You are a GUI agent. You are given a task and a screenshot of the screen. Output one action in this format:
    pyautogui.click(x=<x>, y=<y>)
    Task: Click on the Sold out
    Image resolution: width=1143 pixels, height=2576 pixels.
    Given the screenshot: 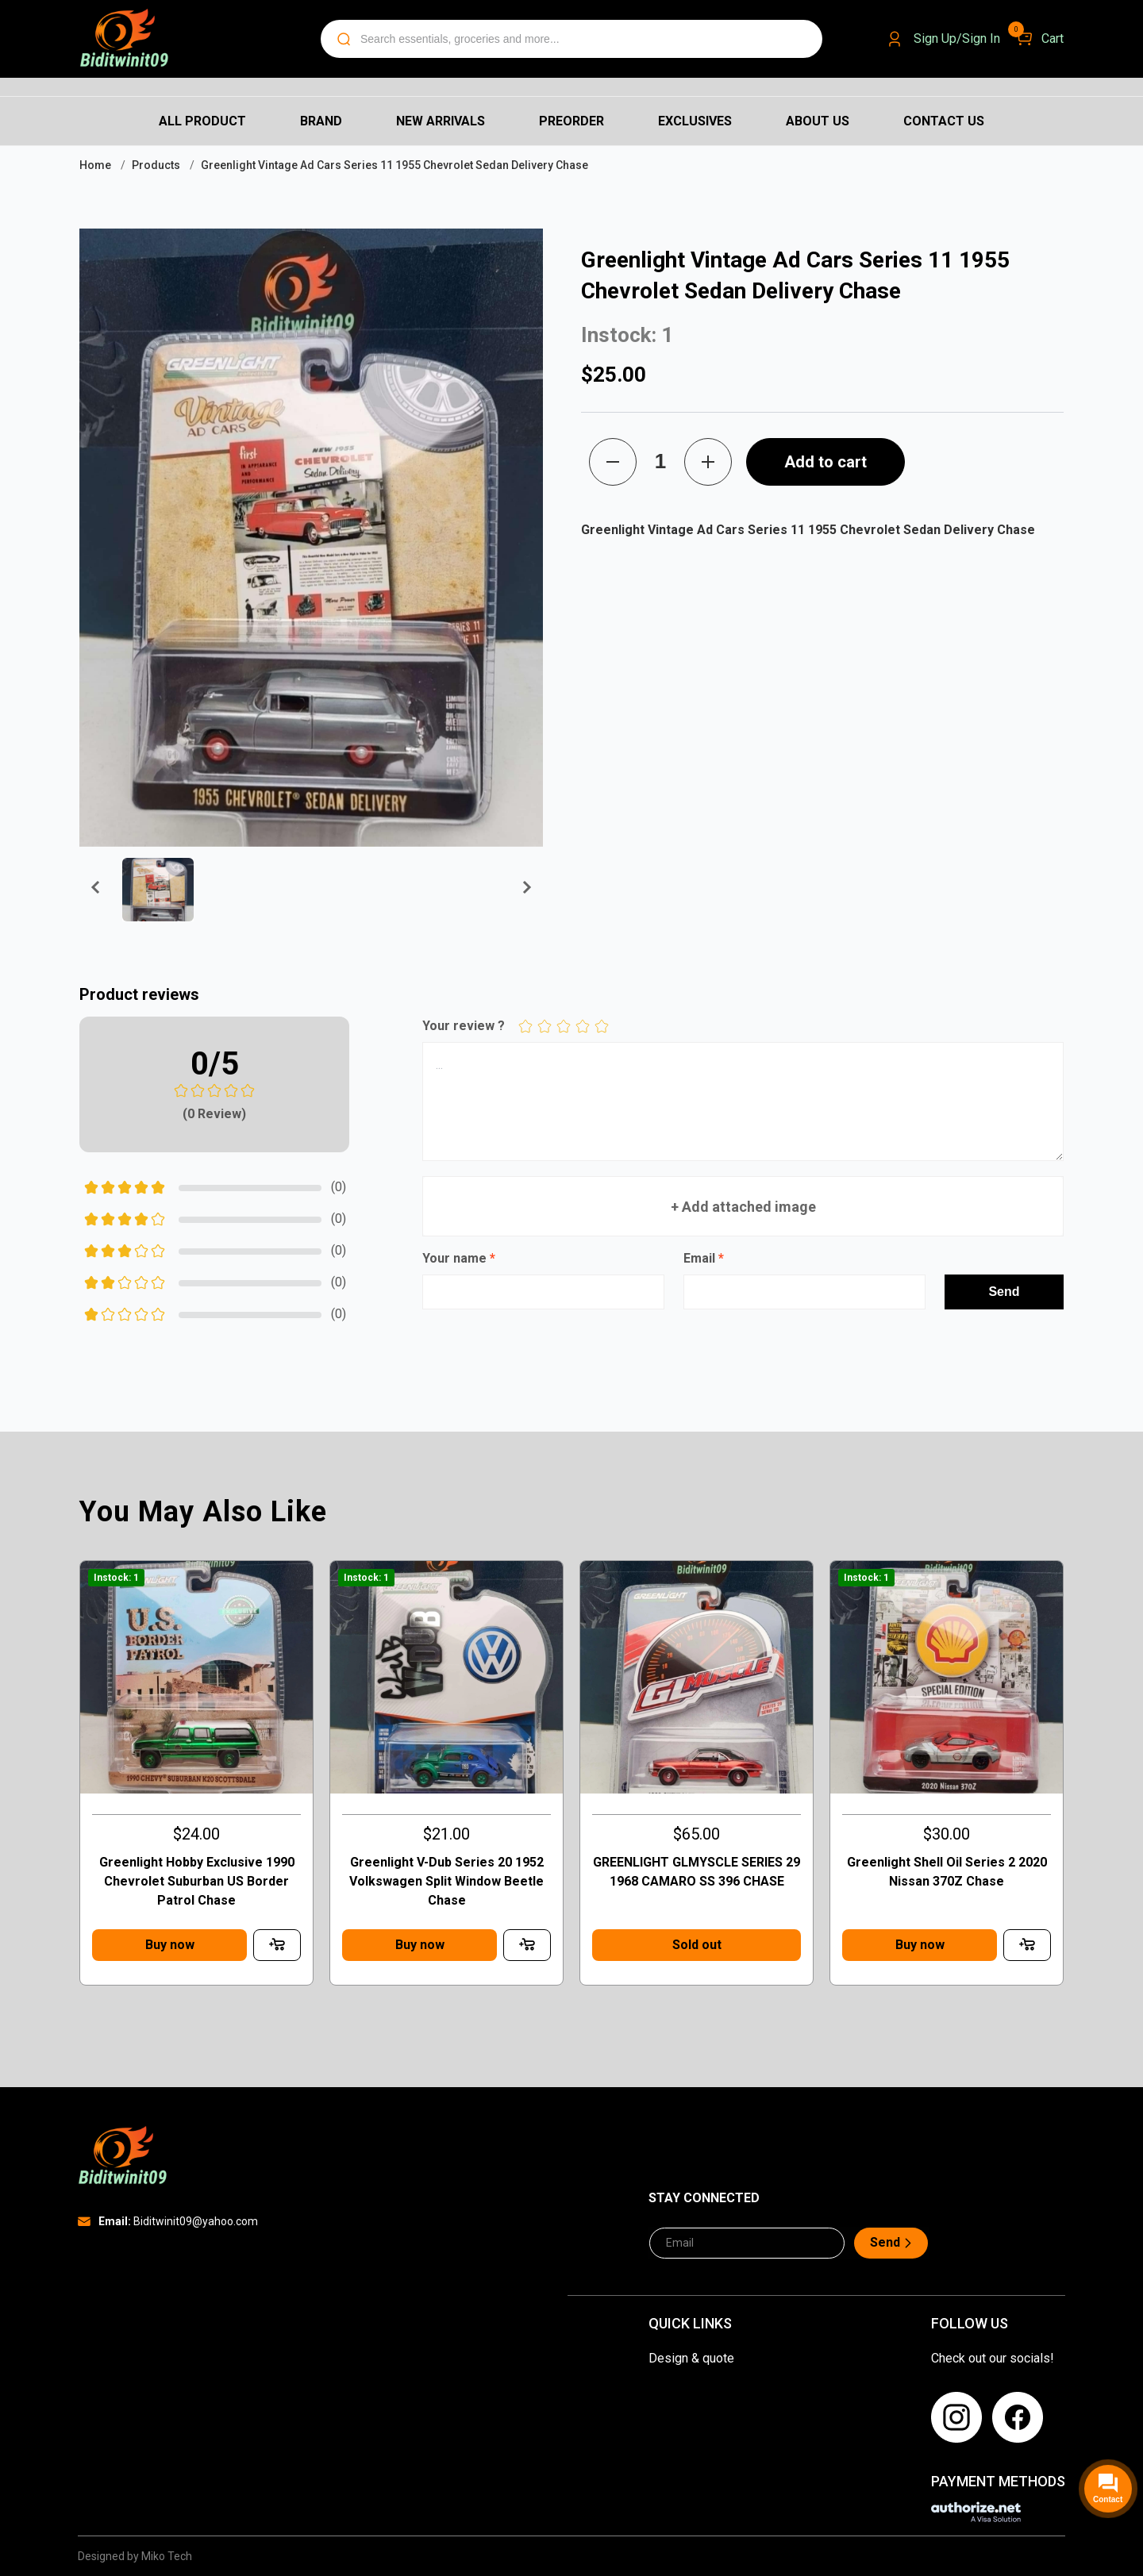 What is the action you would take?
    pyautogui.click(x=697, y=1944)
    